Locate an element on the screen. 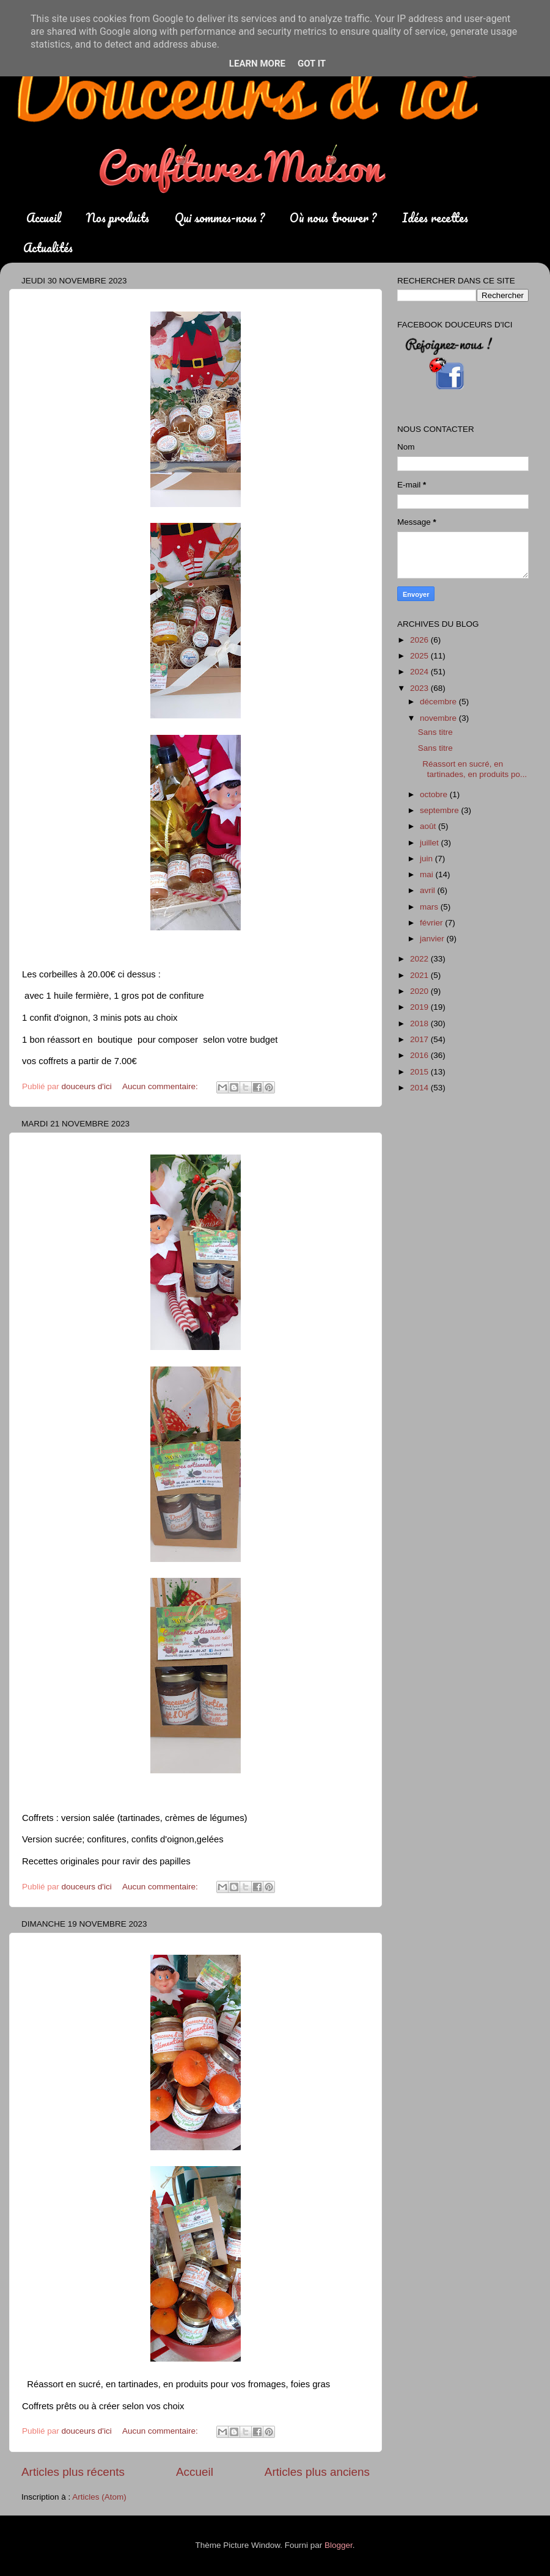 The image size is (550, 2576). Réassort en sucré, en tartinades, en produits po... is located at coordinates (472, 768).